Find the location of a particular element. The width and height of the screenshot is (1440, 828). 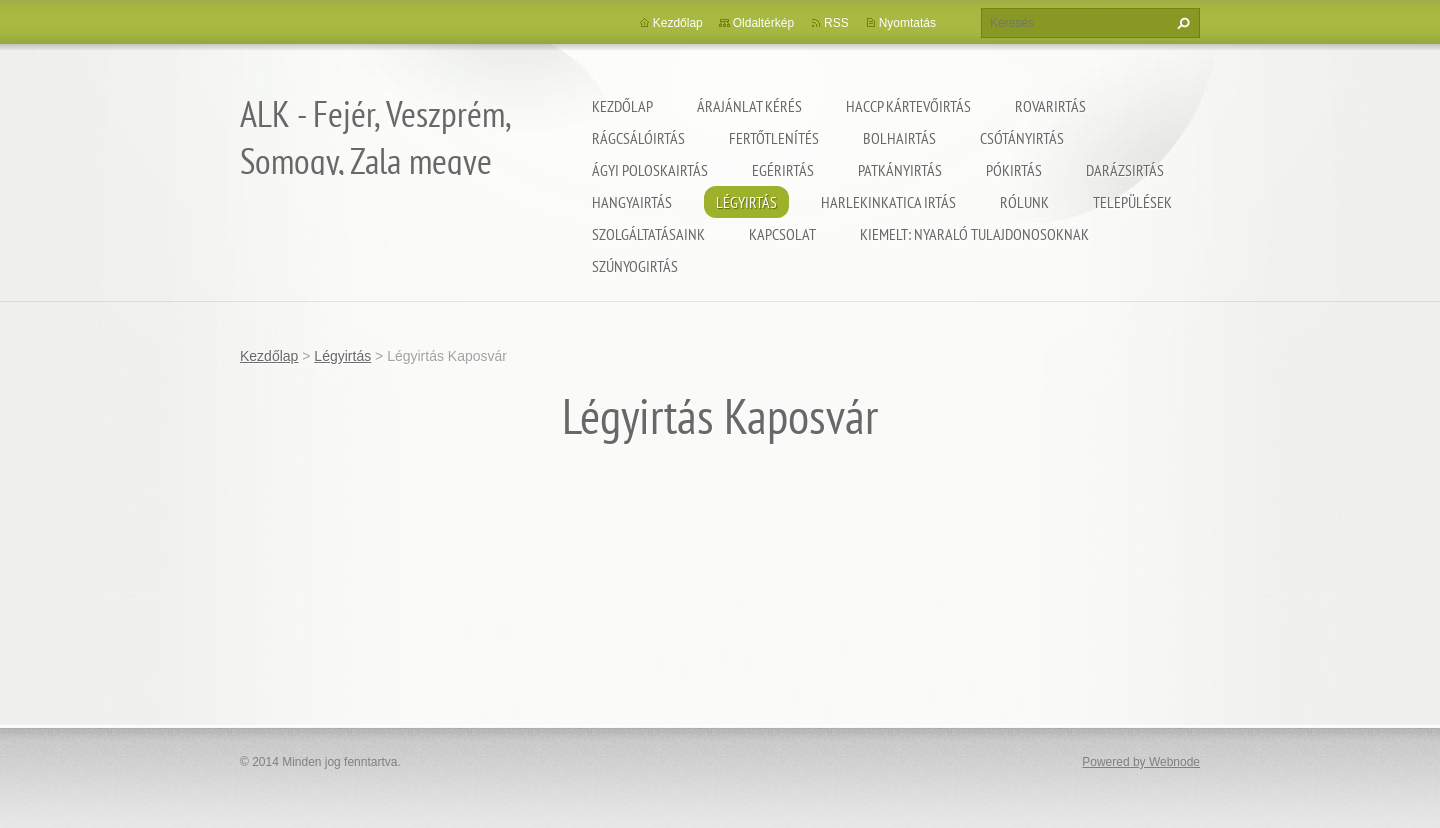

Bolhairtás is located at coordinates (899, 138).